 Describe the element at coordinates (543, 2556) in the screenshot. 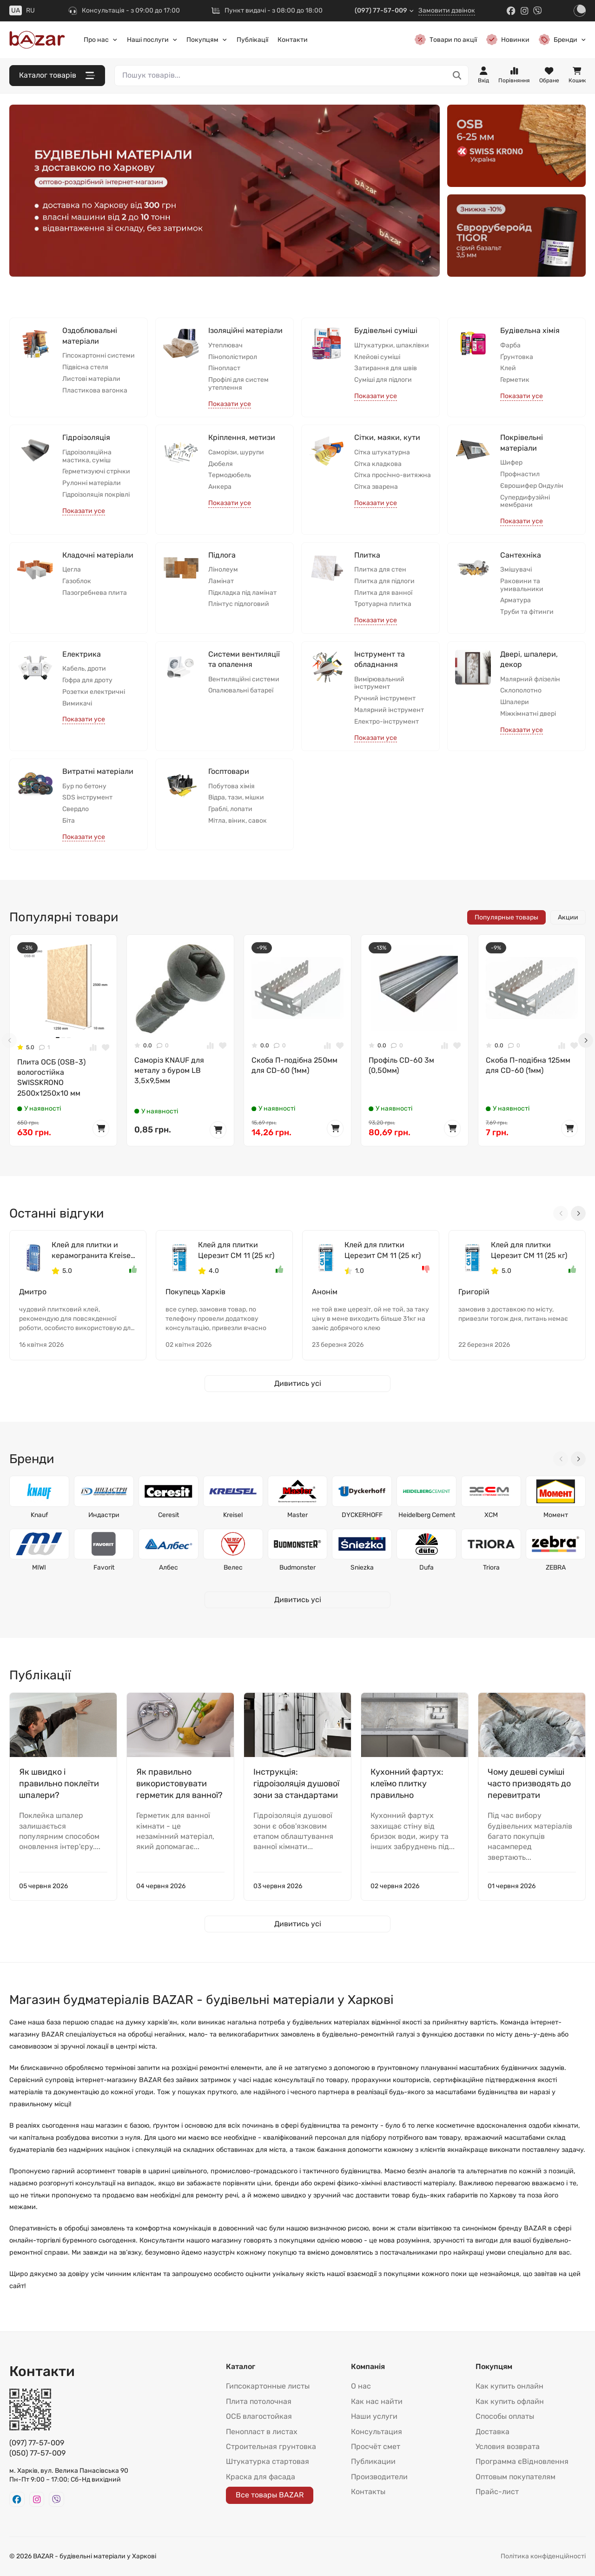

I see `Політика конфіденційності` at that location.